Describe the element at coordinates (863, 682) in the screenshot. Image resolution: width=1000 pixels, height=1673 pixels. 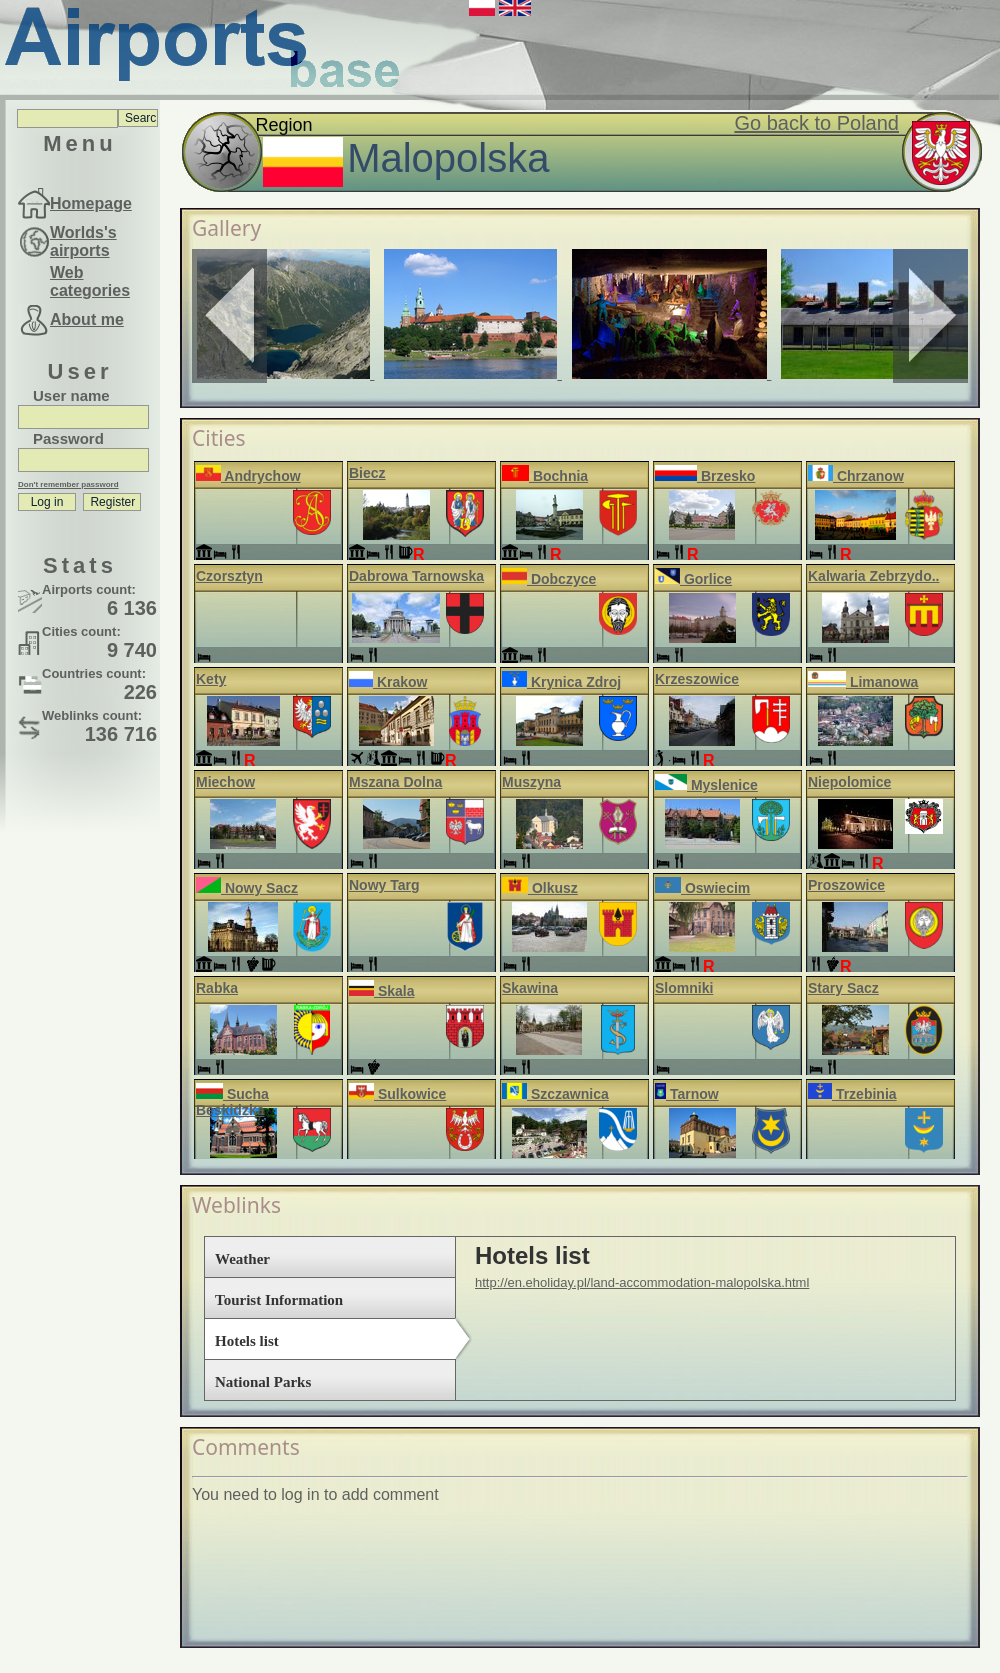
I see `Limanowa` at that location.